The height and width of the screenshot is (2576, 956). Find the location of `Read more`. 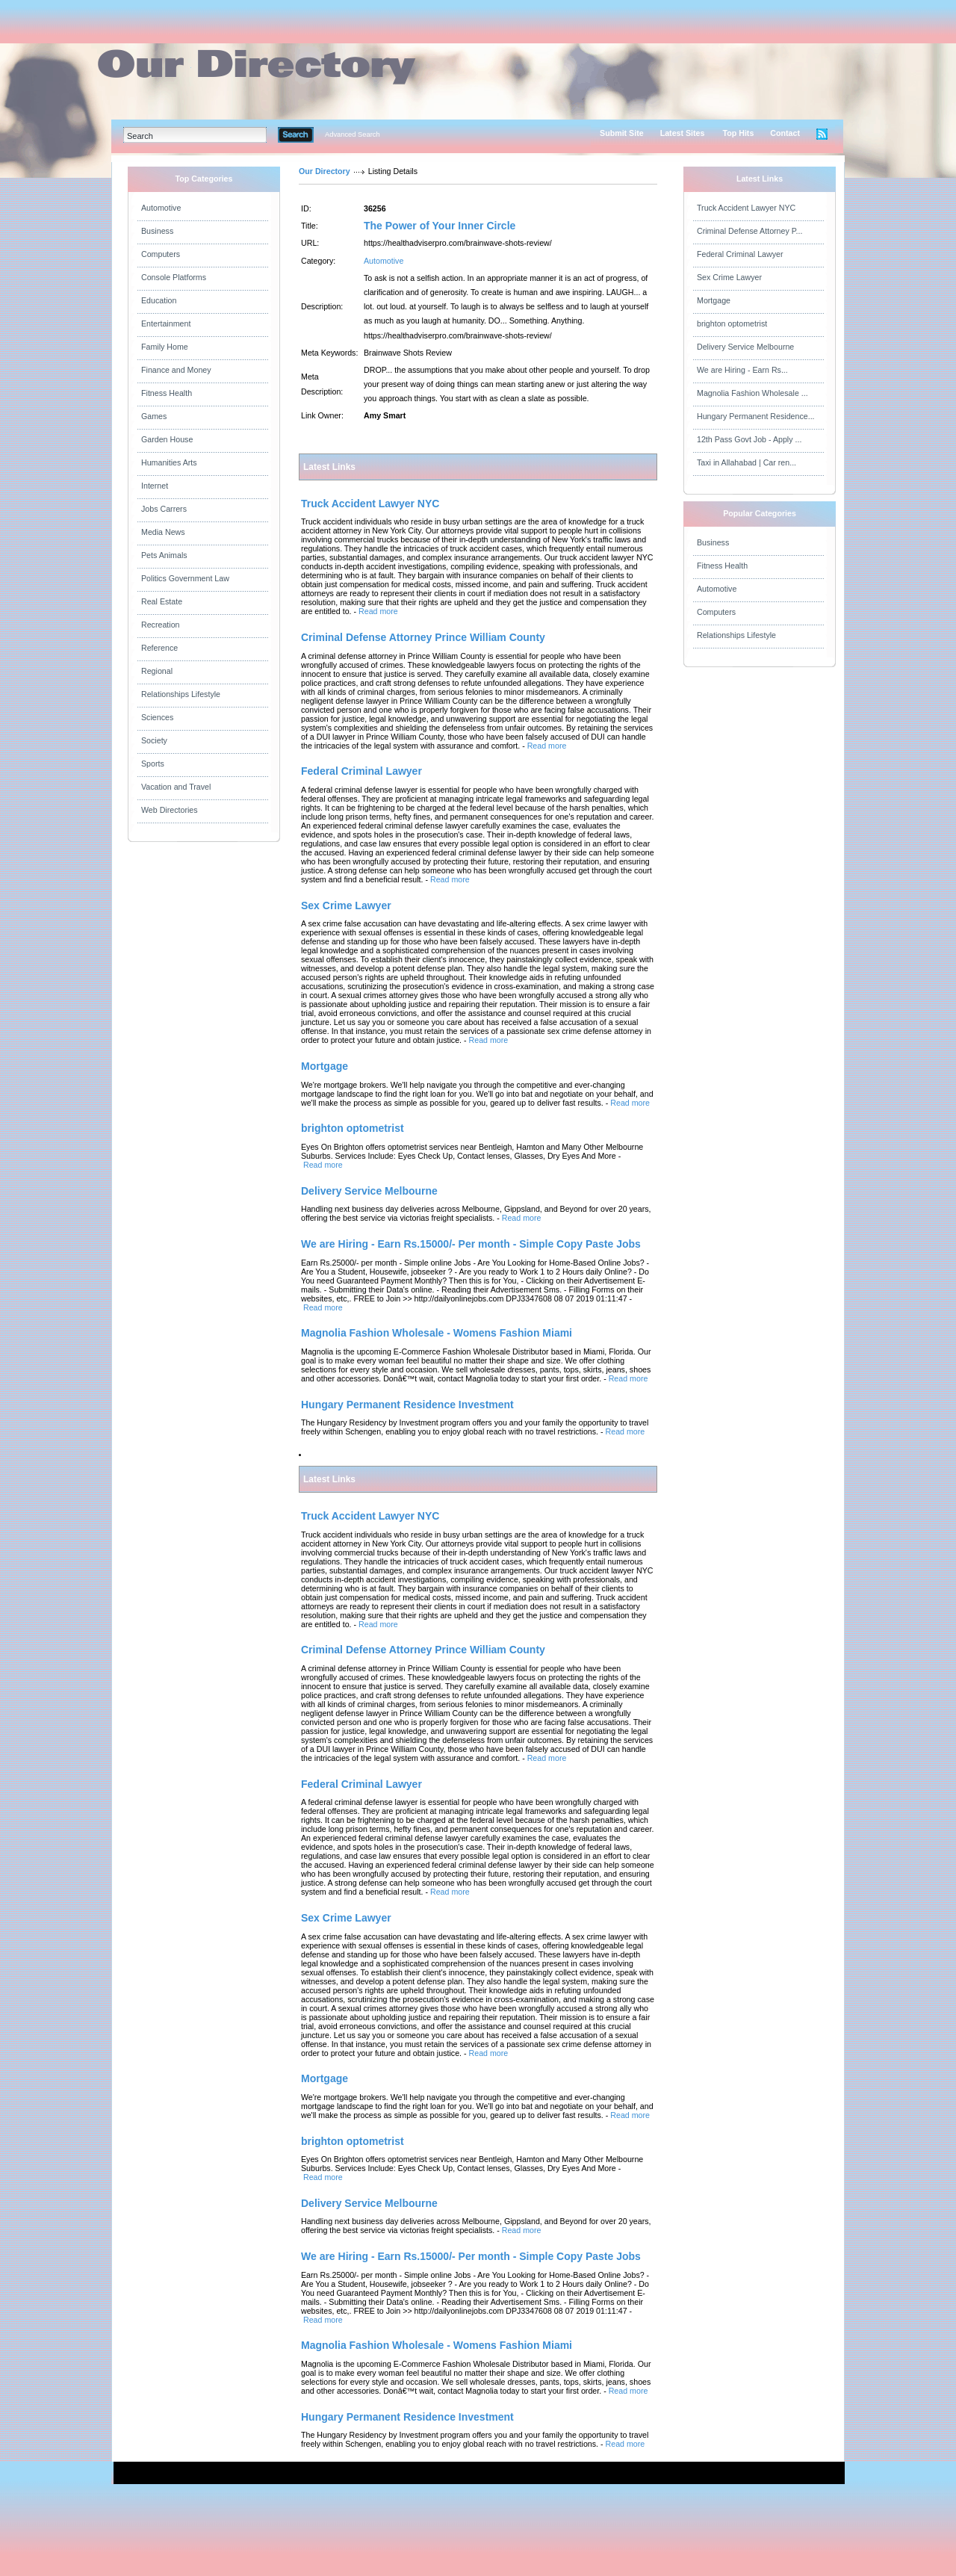

Read more is located at coordinates (378, 611).